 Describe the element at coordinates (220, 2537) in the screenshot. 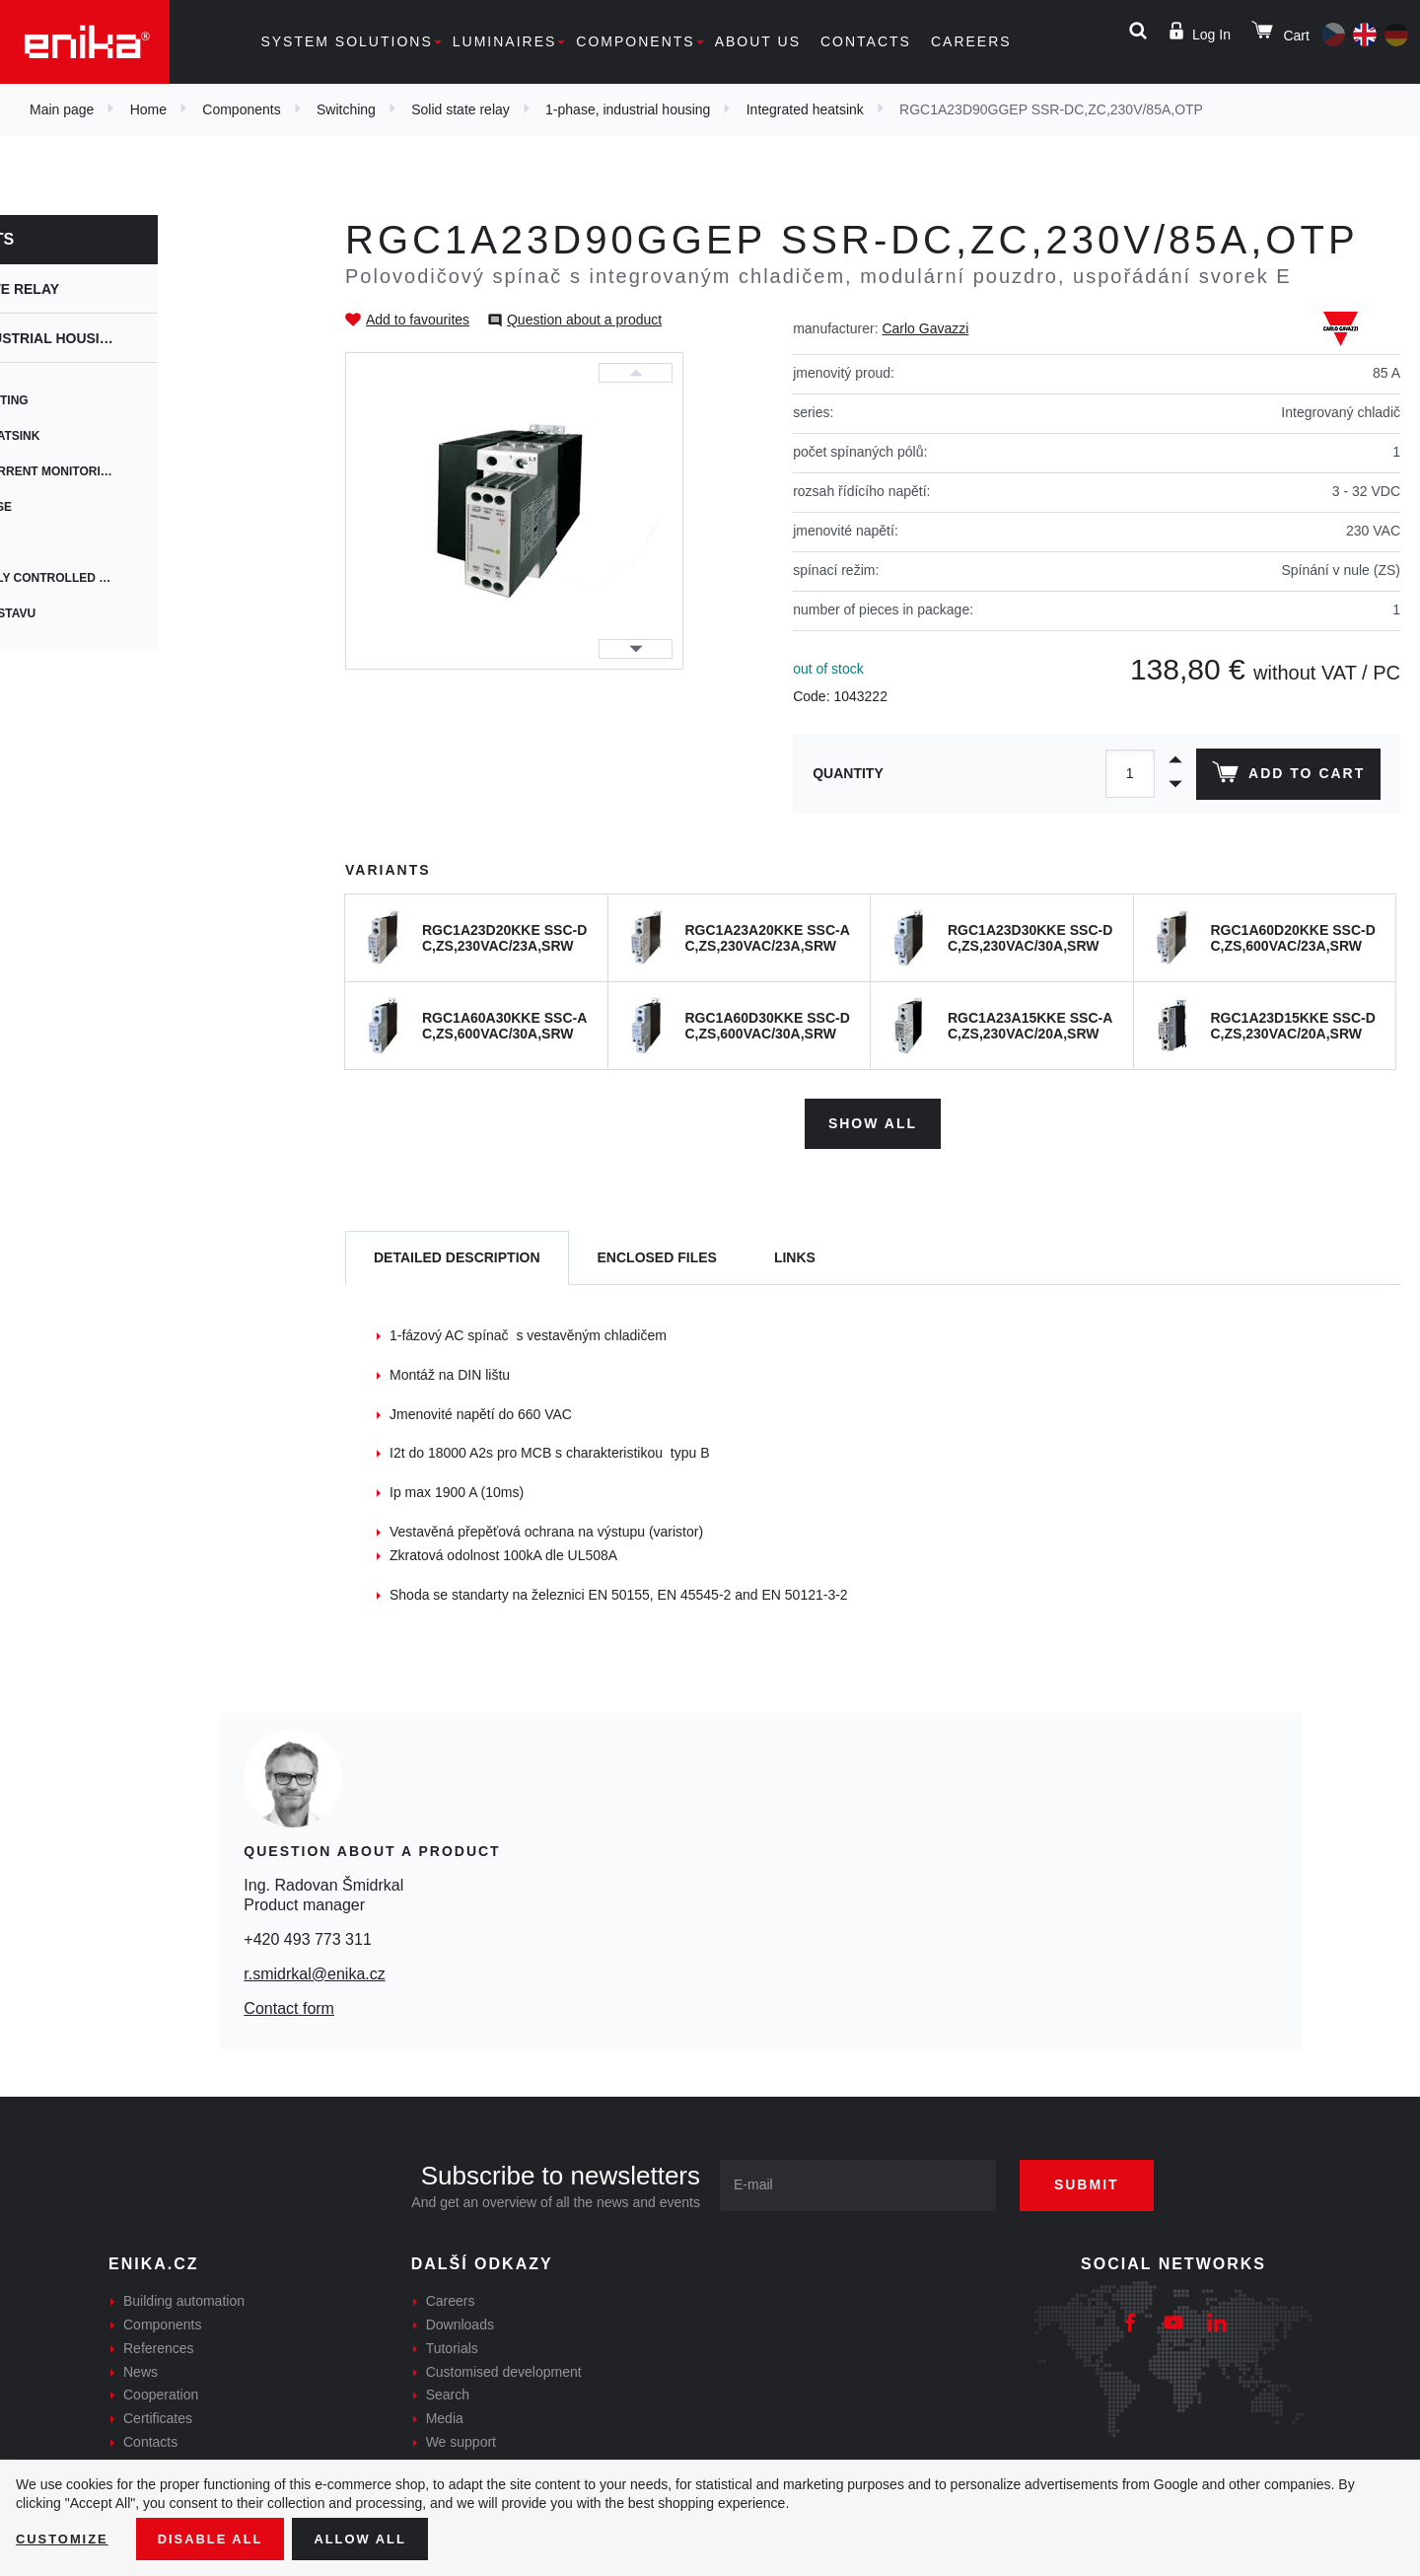

I see `Disable All` at that location.